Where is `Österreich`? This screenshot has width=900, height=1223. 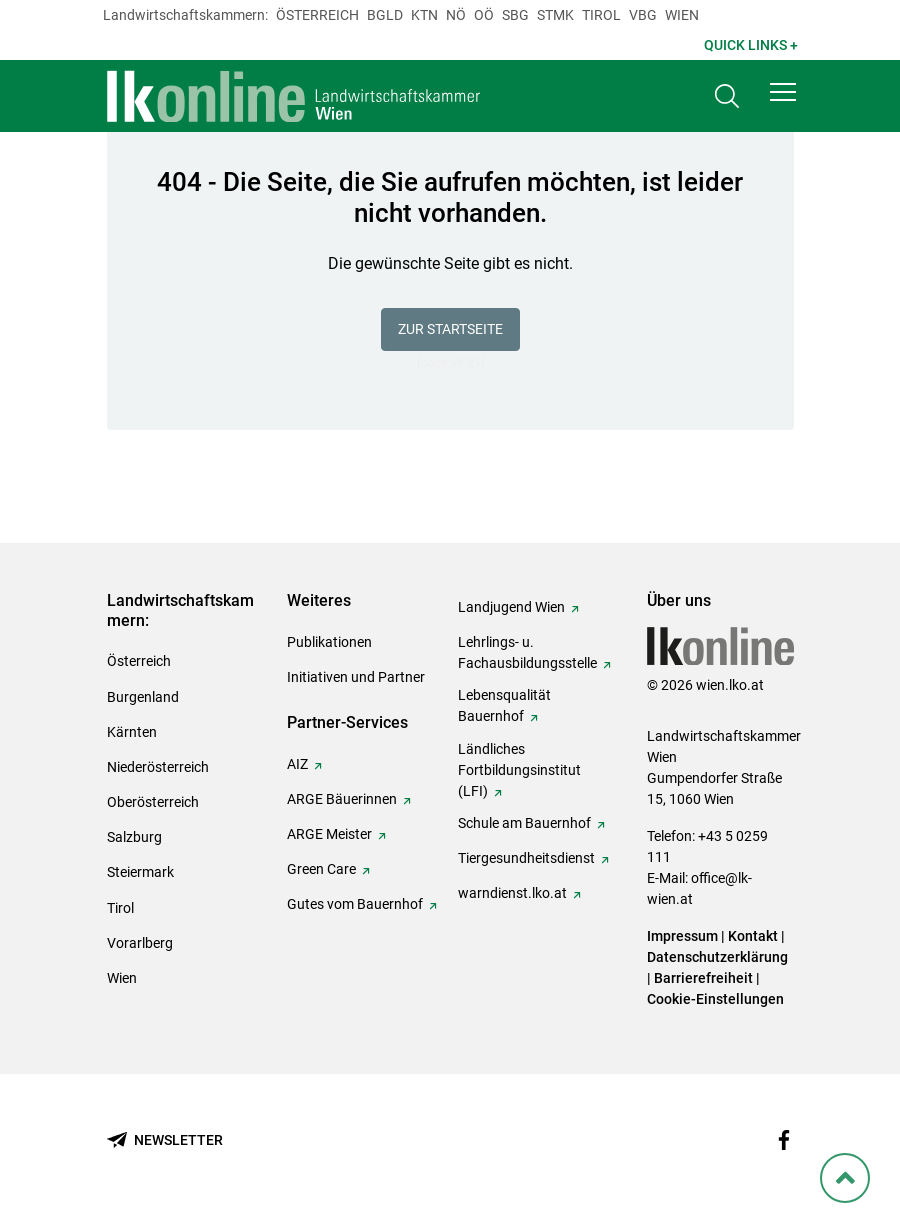 Österreich is located at coordinates (317, 15).